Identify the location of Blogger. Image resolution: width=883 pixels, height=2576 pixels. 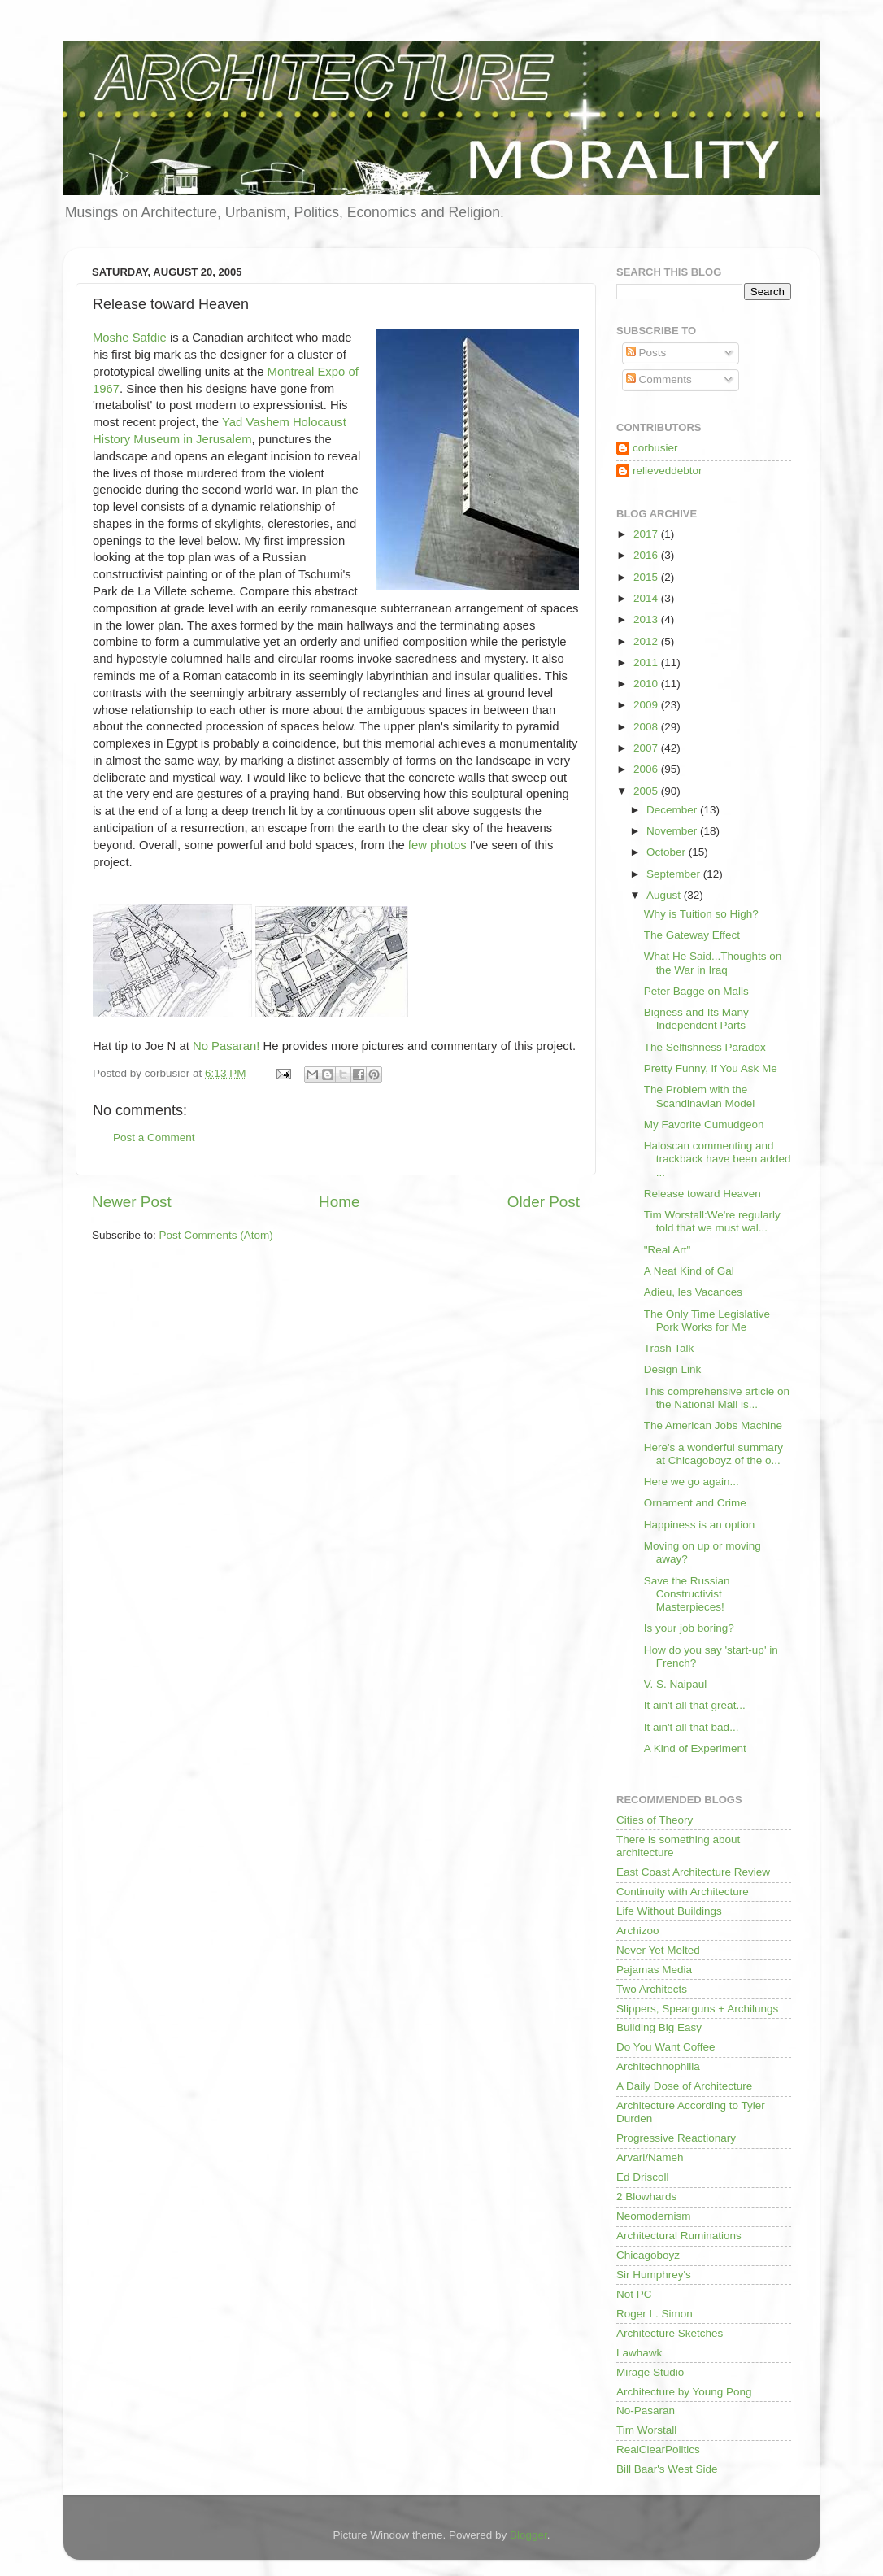
(528, 2535).